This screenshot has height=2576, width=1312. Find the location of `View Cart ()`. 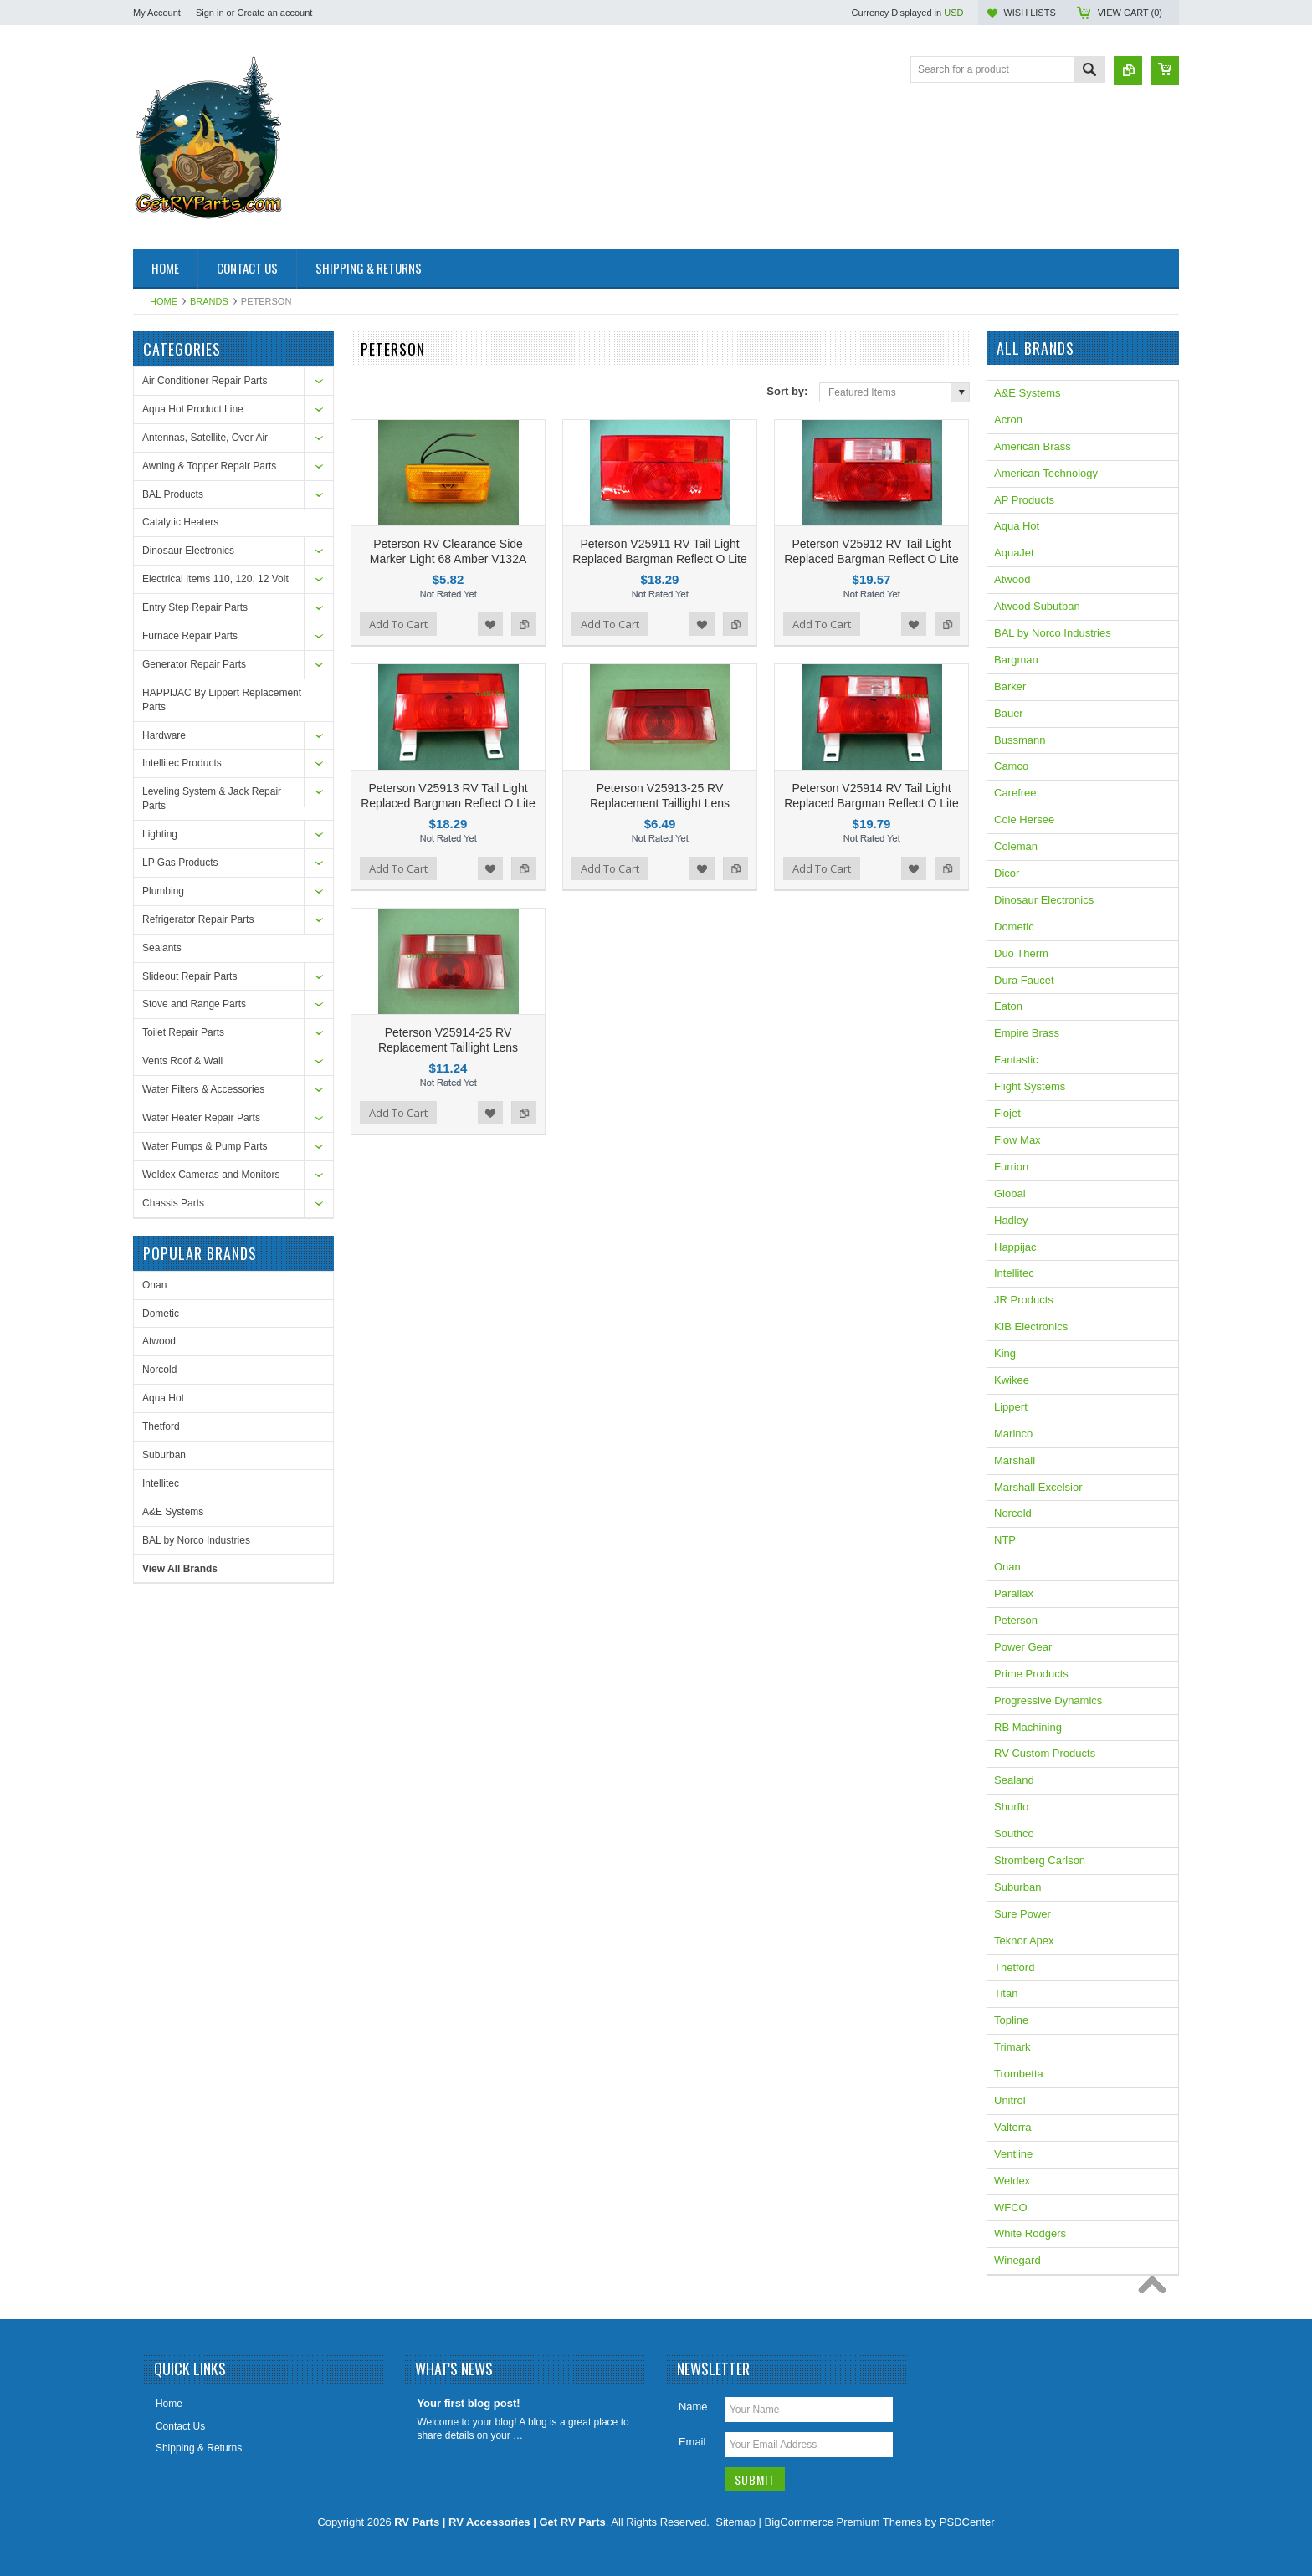

View Cart () is located at coordinates (1130, 13).